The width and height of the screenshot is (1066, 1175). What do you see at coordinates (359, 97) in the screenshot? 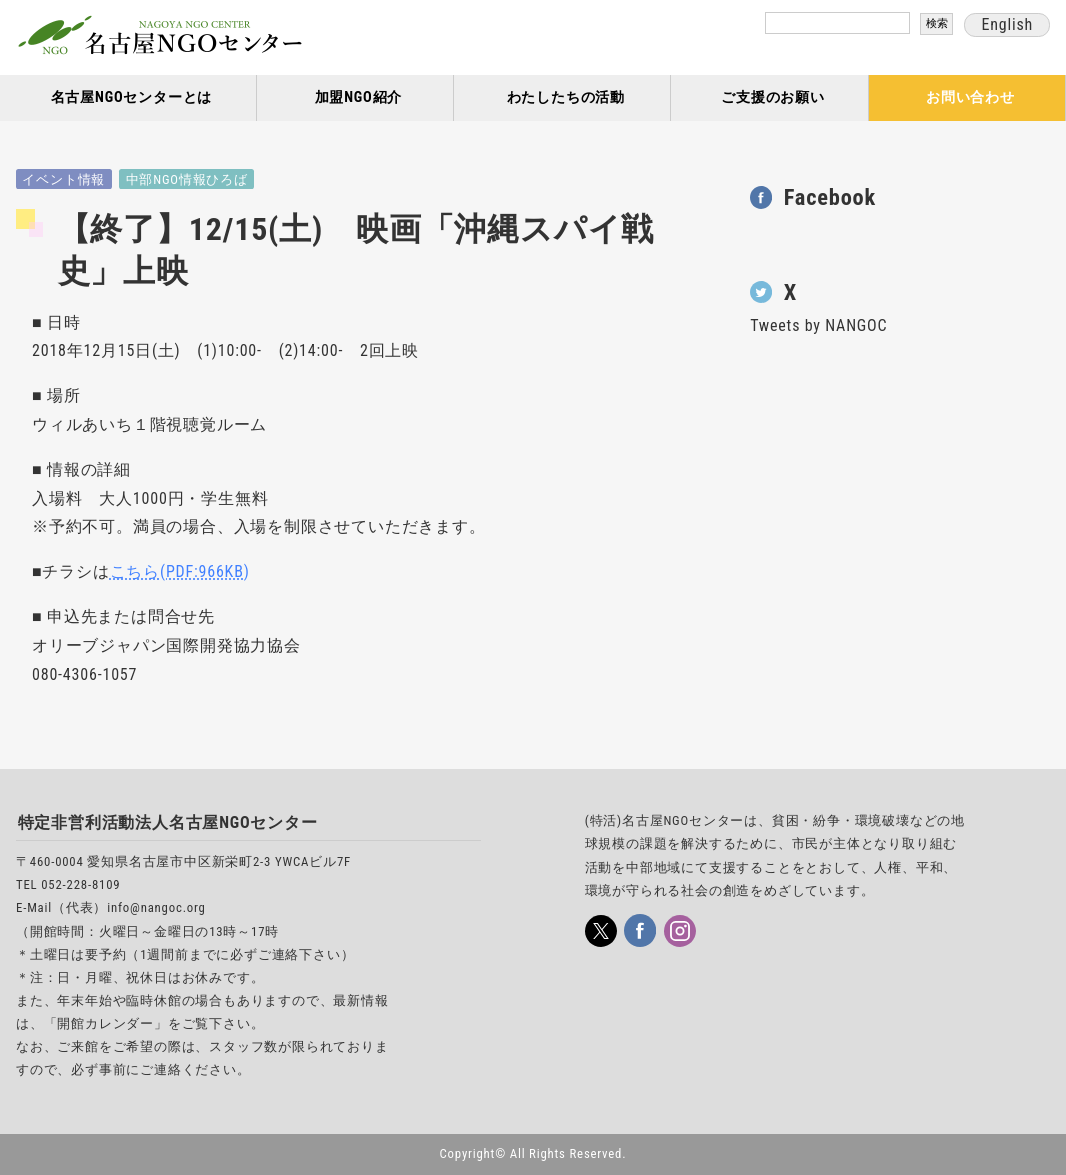
I see `加盟NGO紹介` at bounding box center [359, 97].